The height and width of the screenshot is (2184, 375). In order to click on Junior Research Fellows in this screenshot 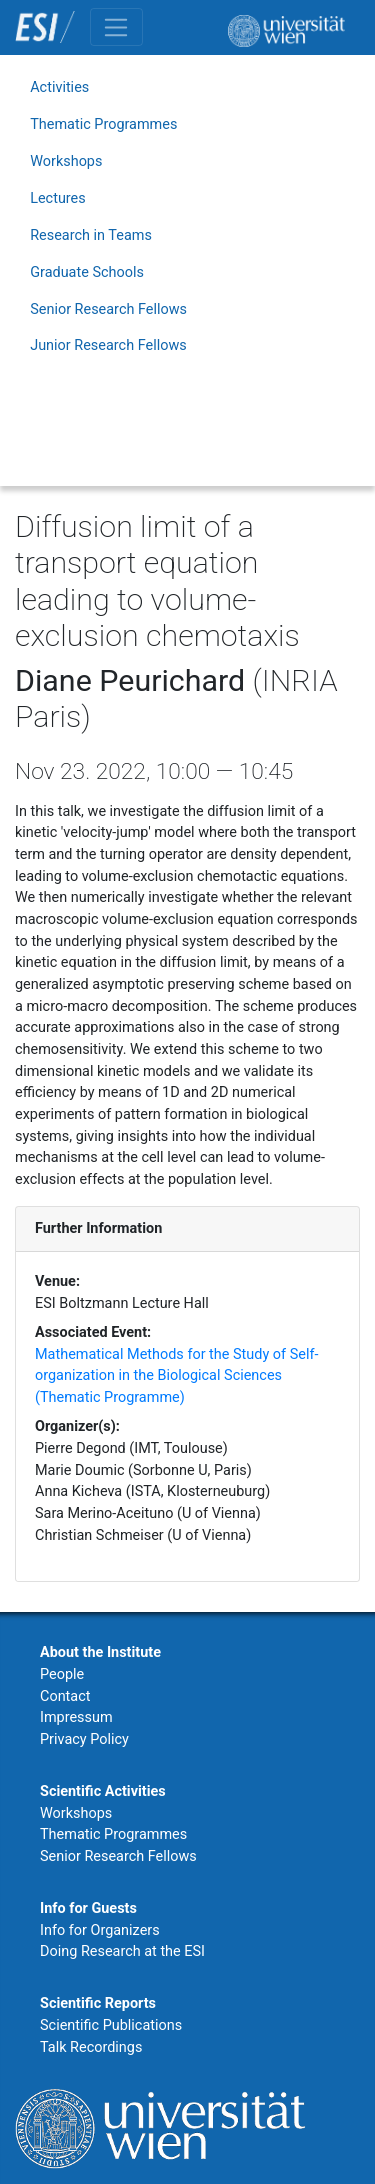, I will do `click(108, 345)`.